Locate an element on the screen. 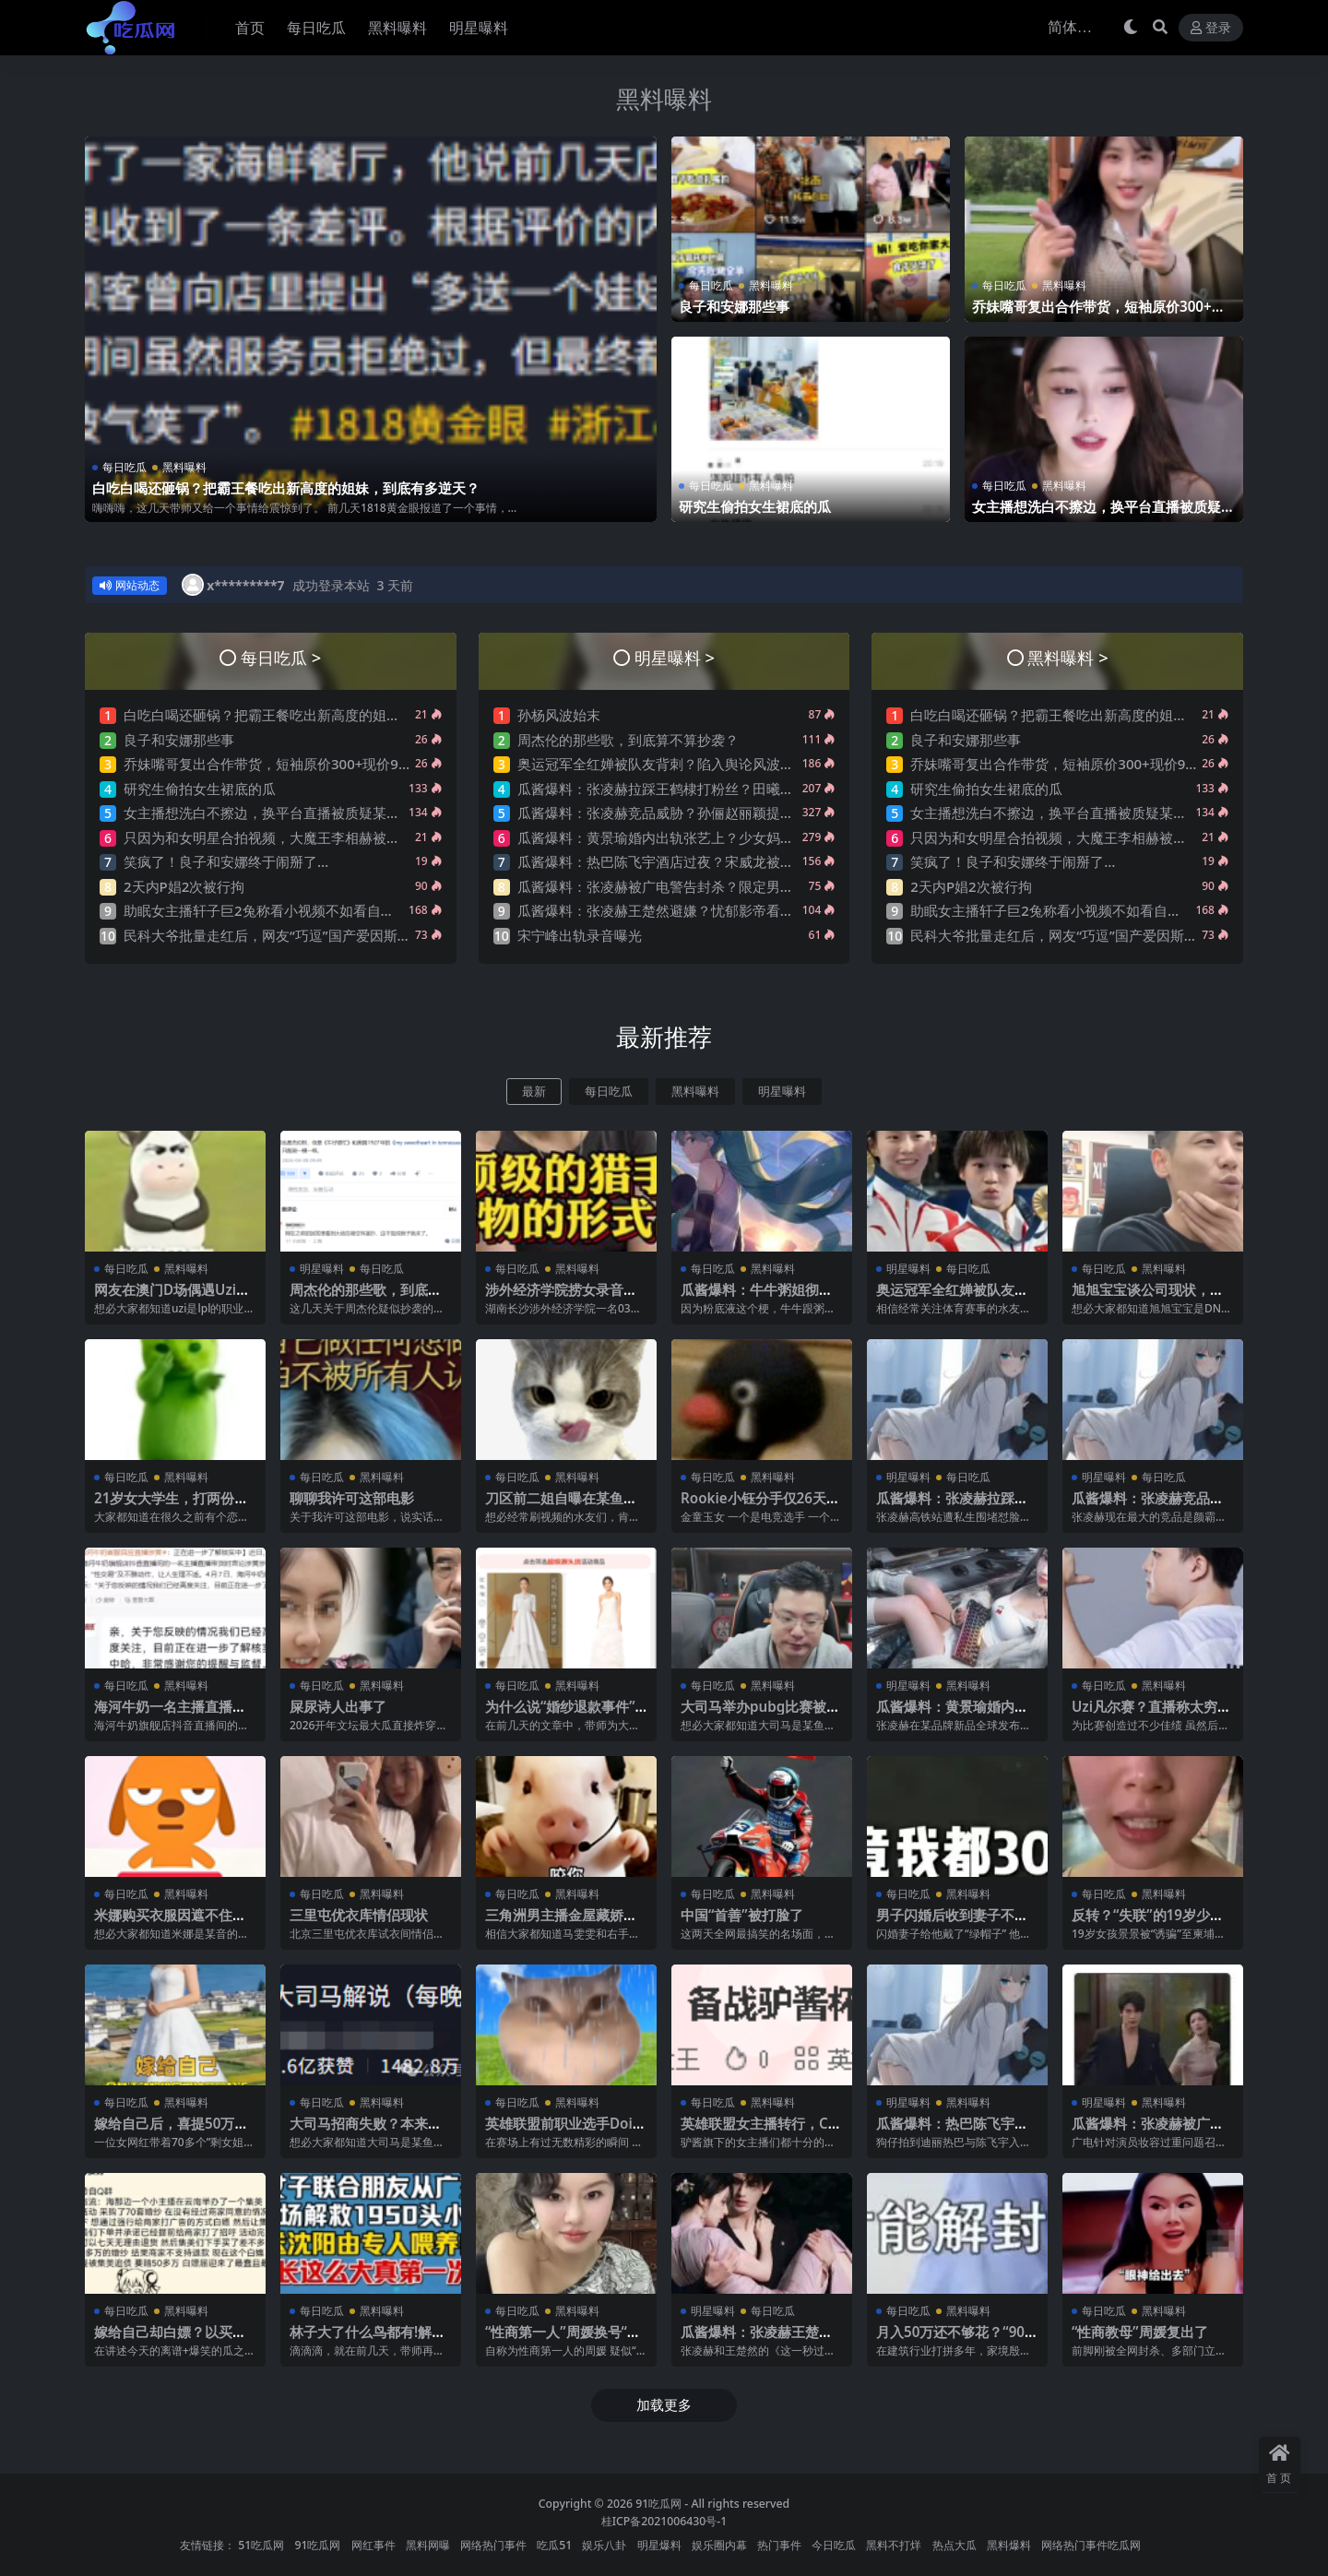  黑料曝料 > is located at coordinates (1067, 657).